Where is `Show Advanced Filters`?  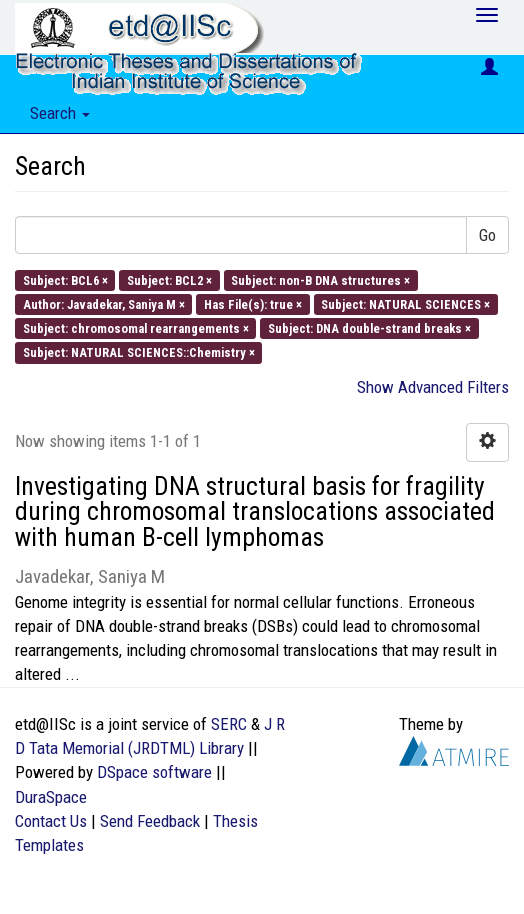
Show Advanced Filters is located at coordinates (433, 387).